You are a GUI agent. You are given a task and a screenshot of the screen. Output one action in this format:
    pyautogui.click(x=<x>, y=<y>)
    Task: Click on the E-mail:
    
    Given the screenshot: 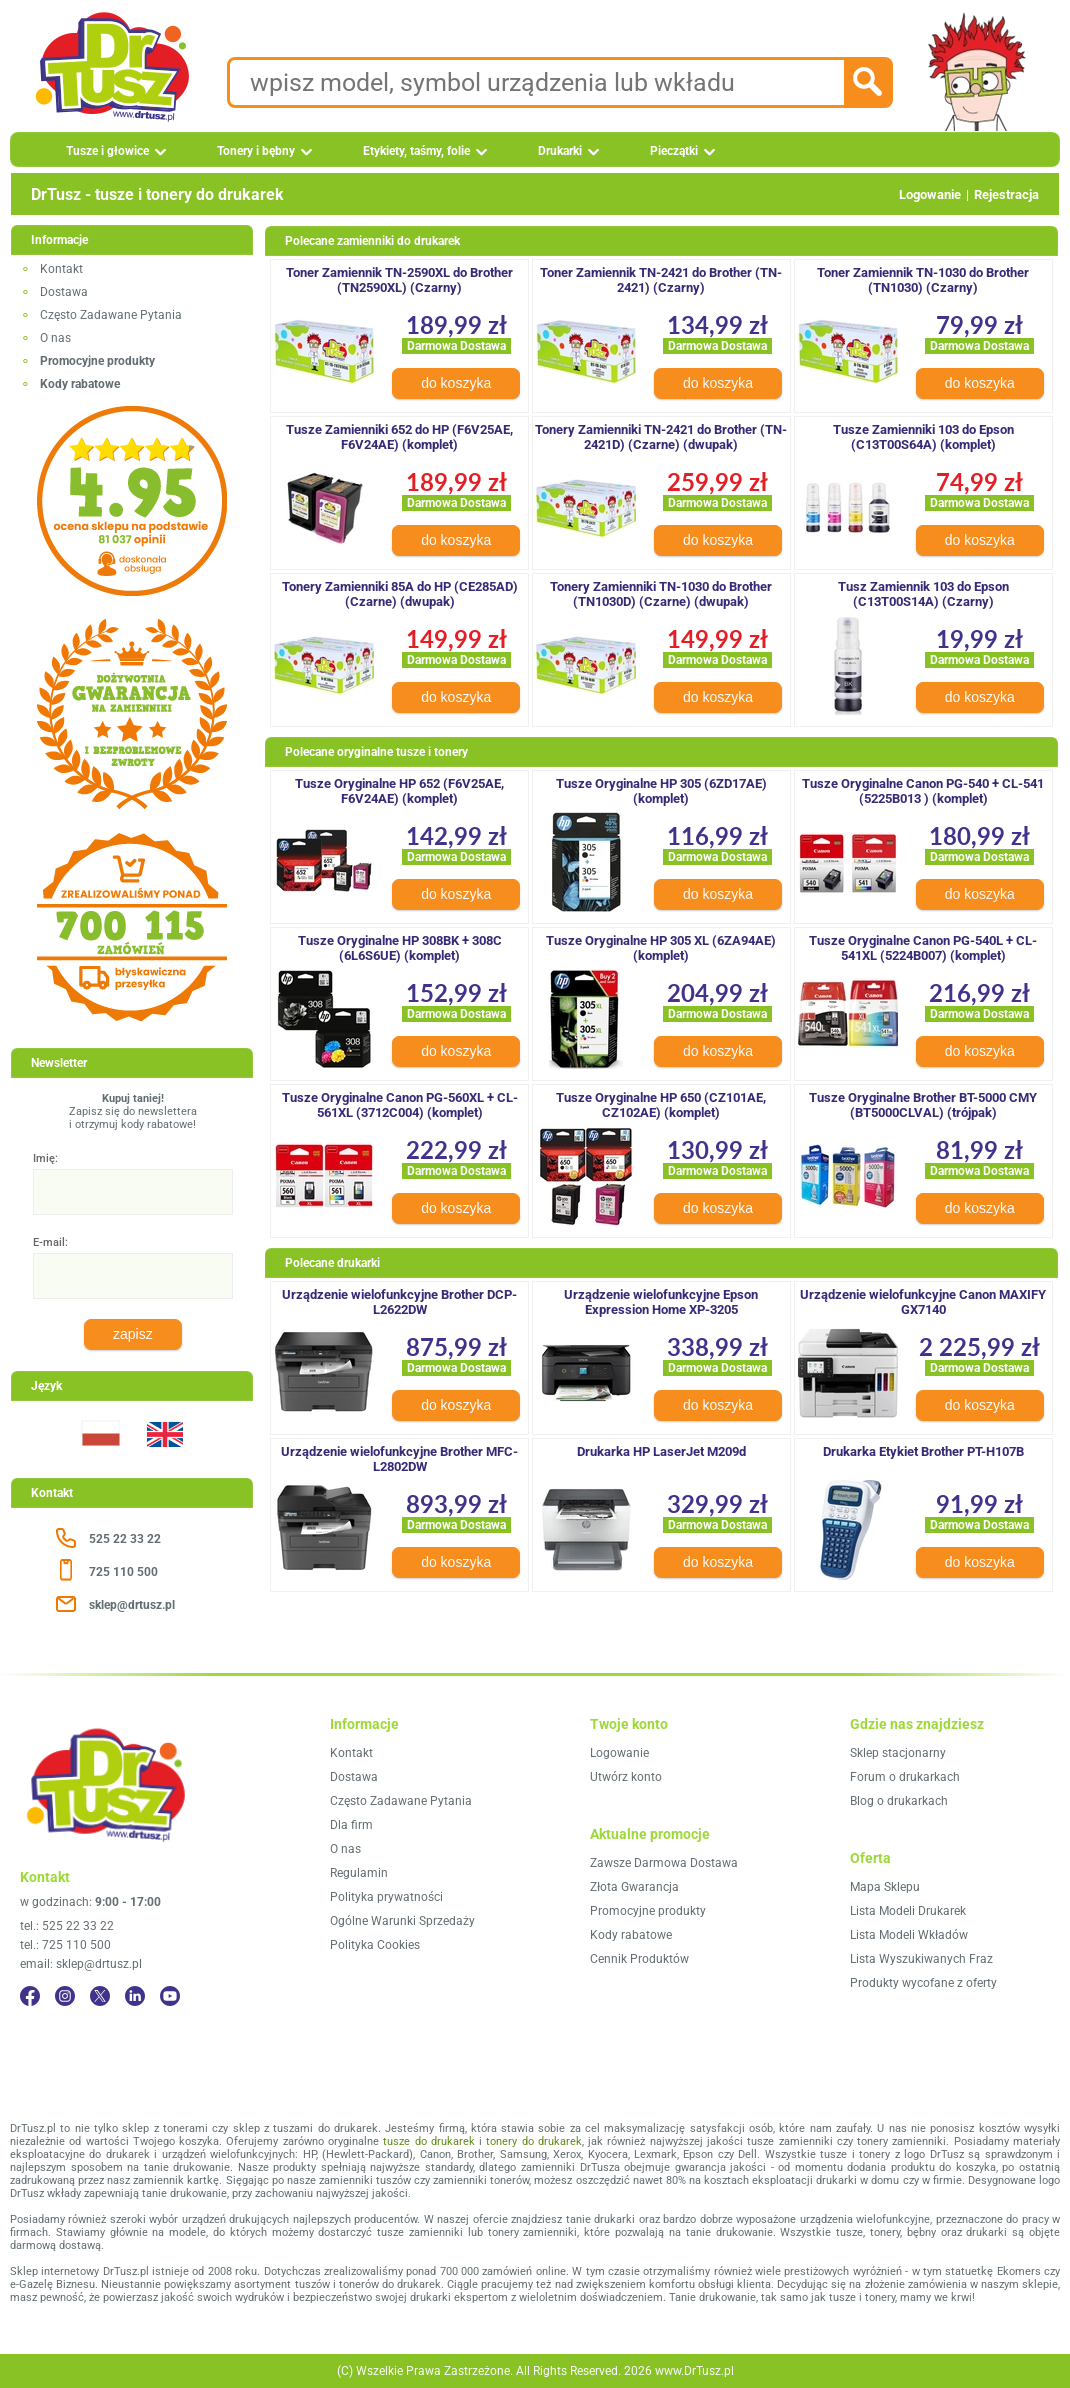 What is the action you would take?
    pyautogui.click(x=50, y=1242)
    